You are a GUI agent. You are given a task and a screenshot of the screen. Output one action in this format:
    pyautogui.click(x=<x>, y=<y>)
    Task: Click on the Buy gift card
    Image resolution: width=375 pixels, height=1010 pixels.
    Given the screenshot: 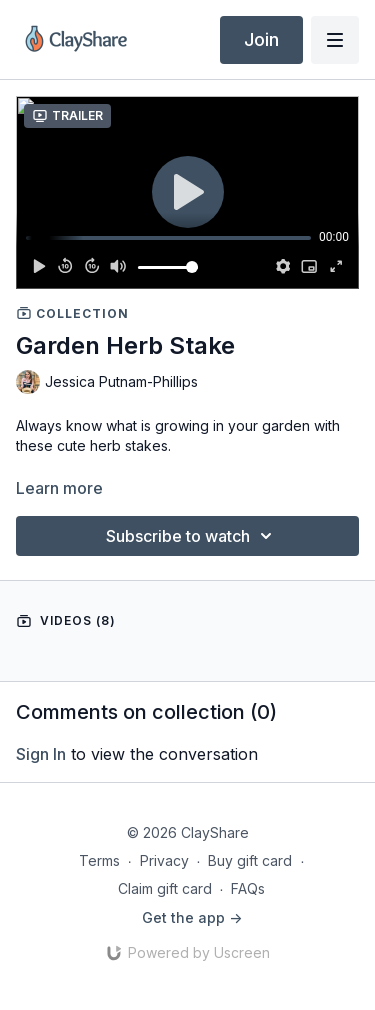 What is the action you would take?
    pyautogui.click(x=250, y=860)
    